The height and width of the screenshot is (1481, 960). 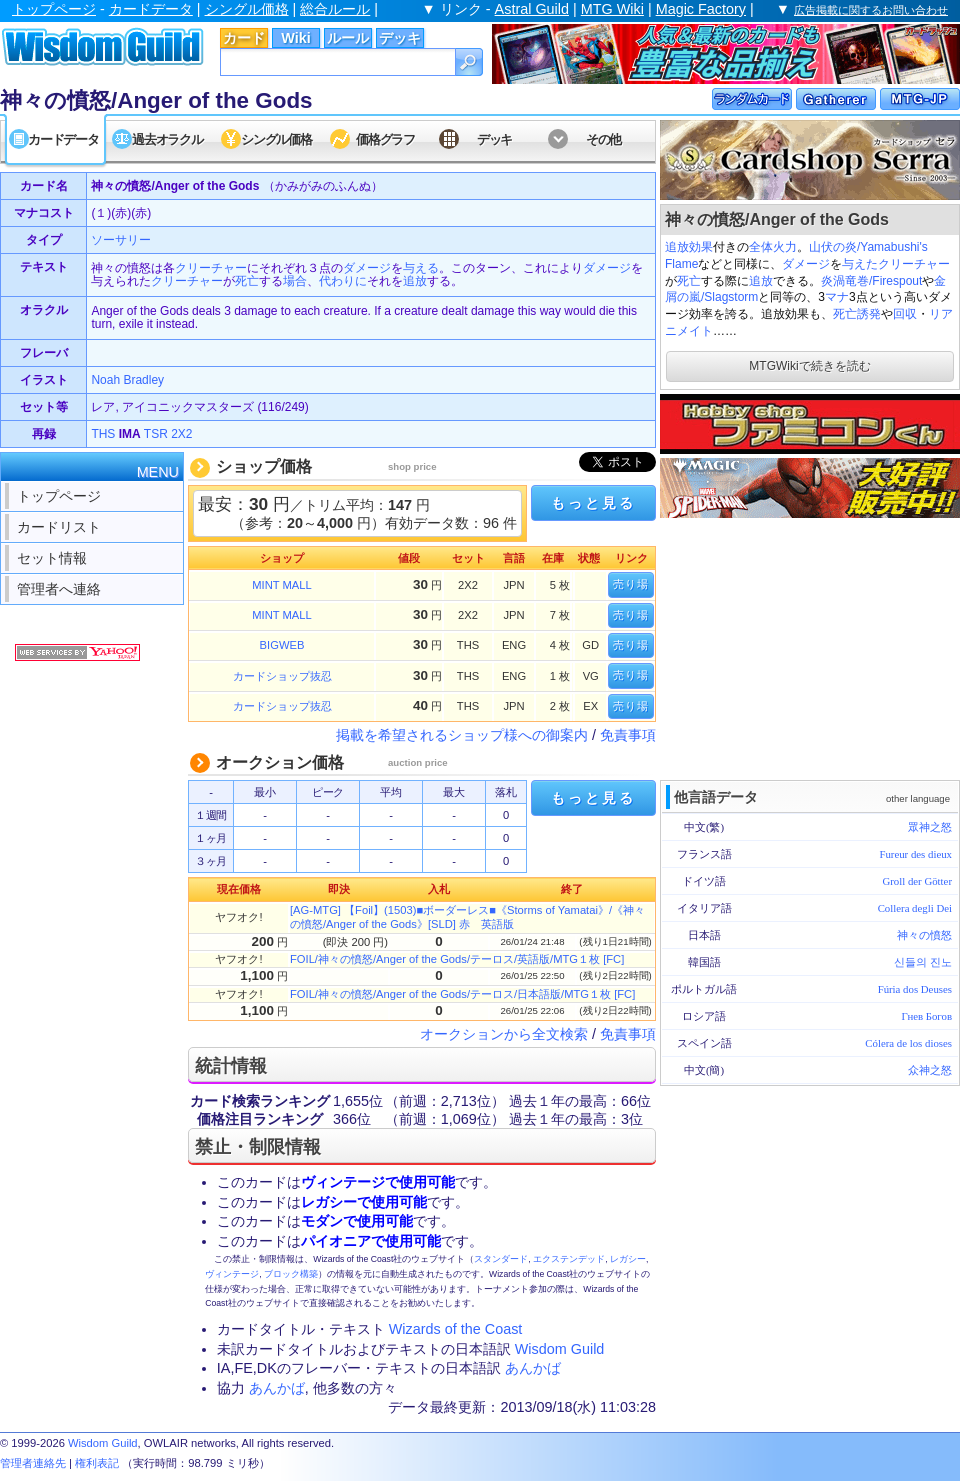 I want to click on 炎渦竜巻/Firespout, so click(x=871, y=281).